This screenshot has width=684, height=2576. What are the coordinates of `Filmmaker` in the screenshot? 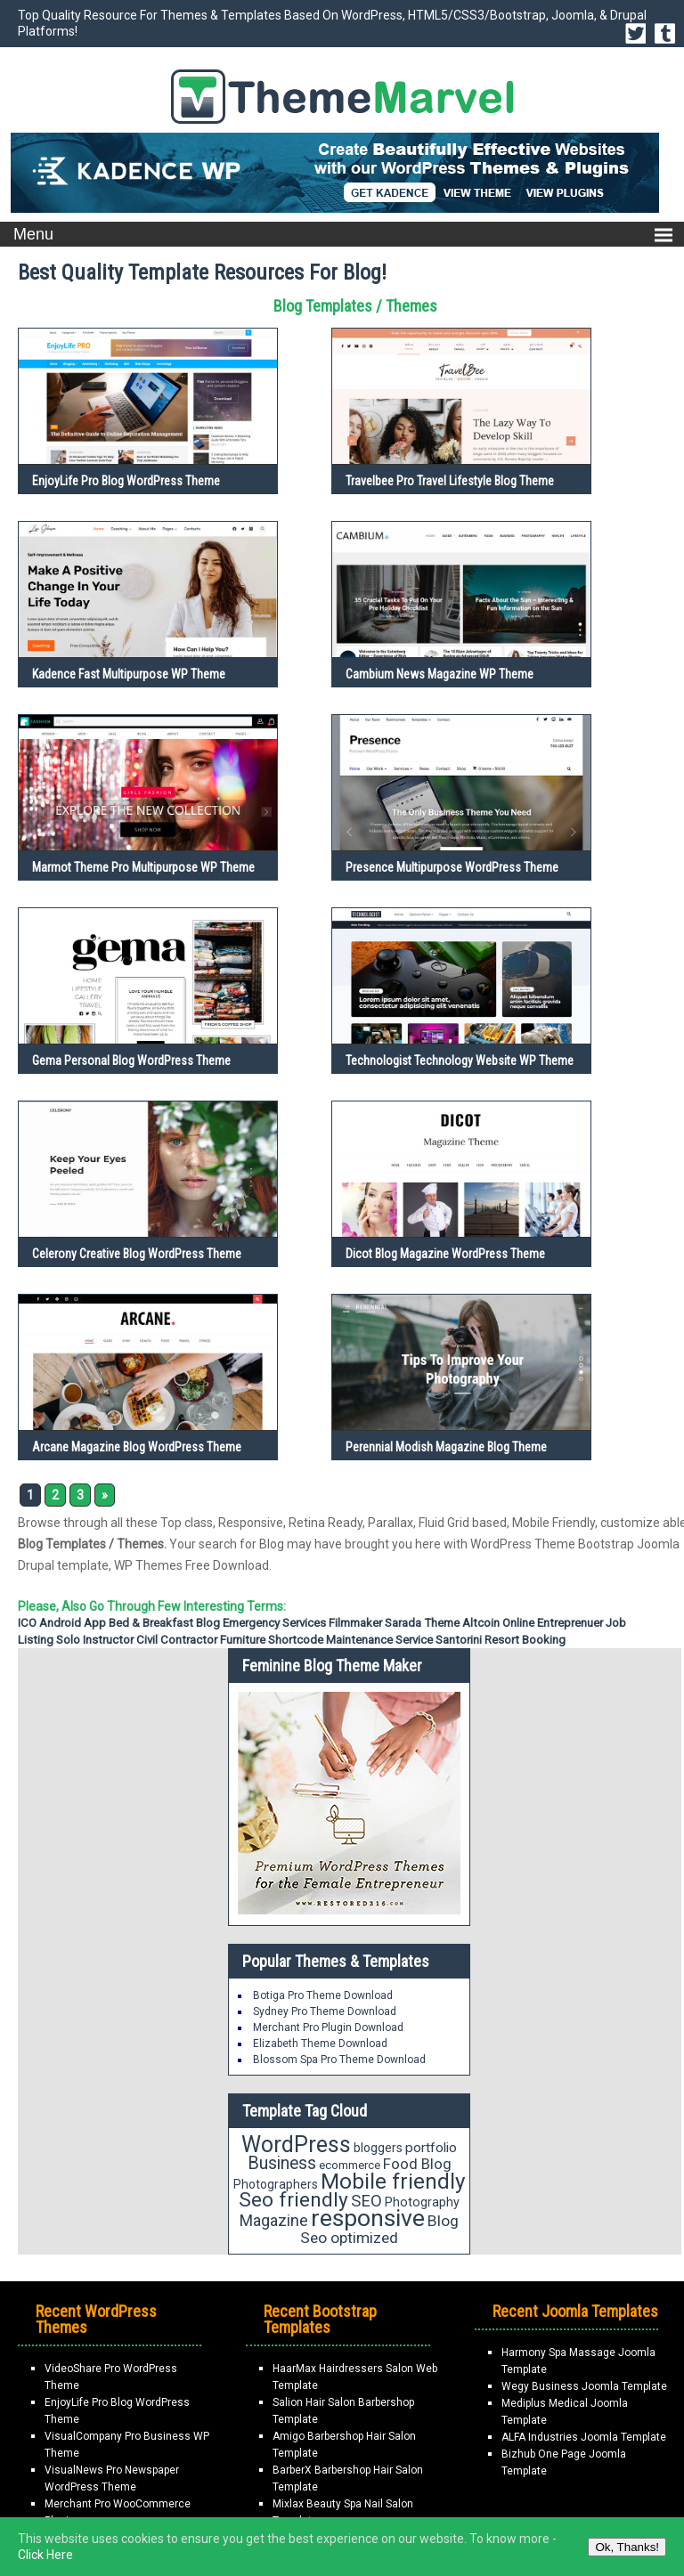 It's located at (355, 1622).